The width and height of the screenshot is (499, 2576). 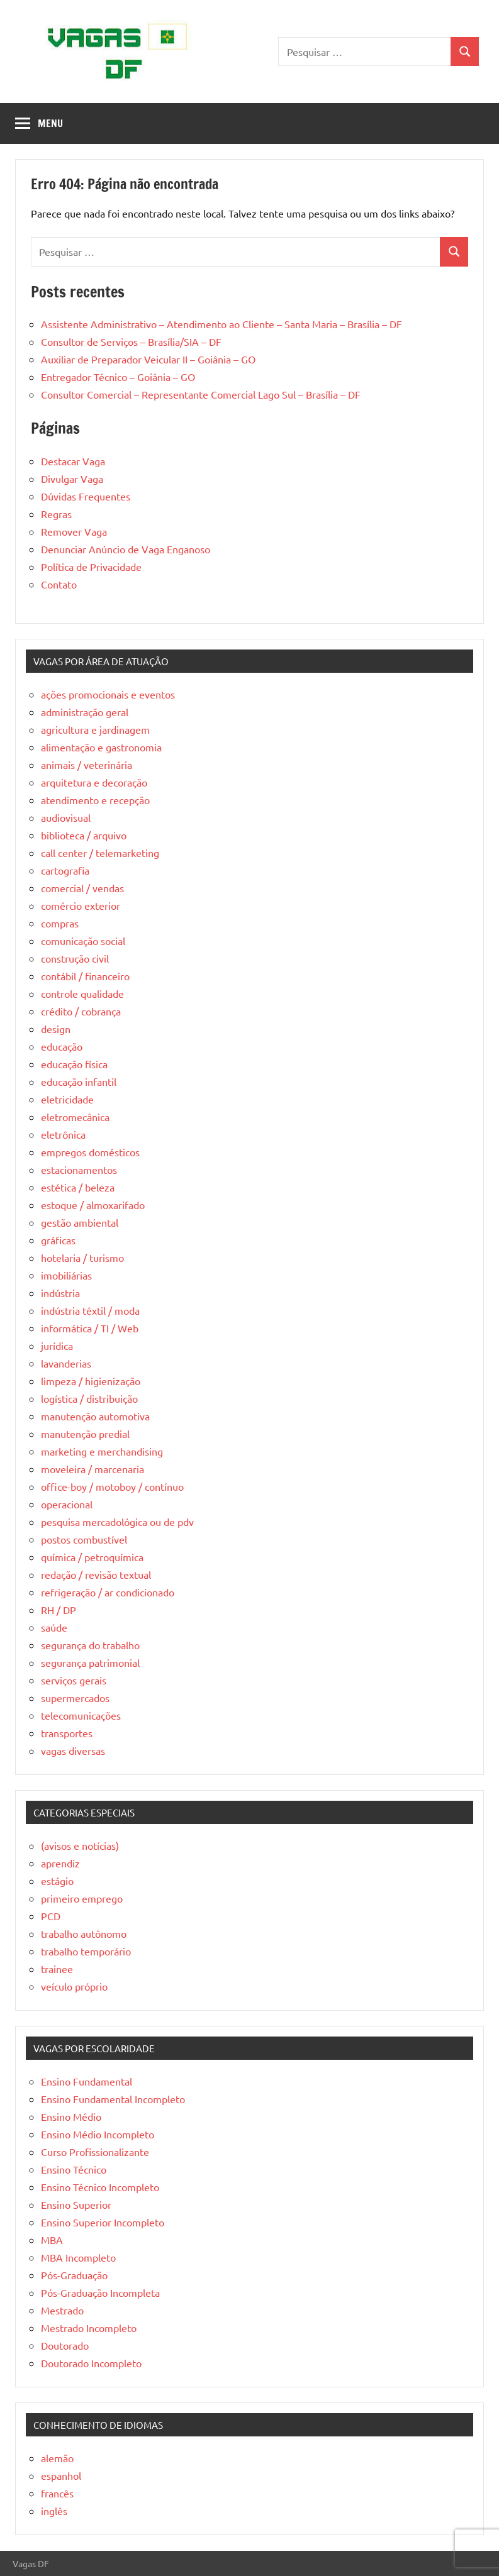 I want to click on Ensino Médio, so click(x=71, y=2116).